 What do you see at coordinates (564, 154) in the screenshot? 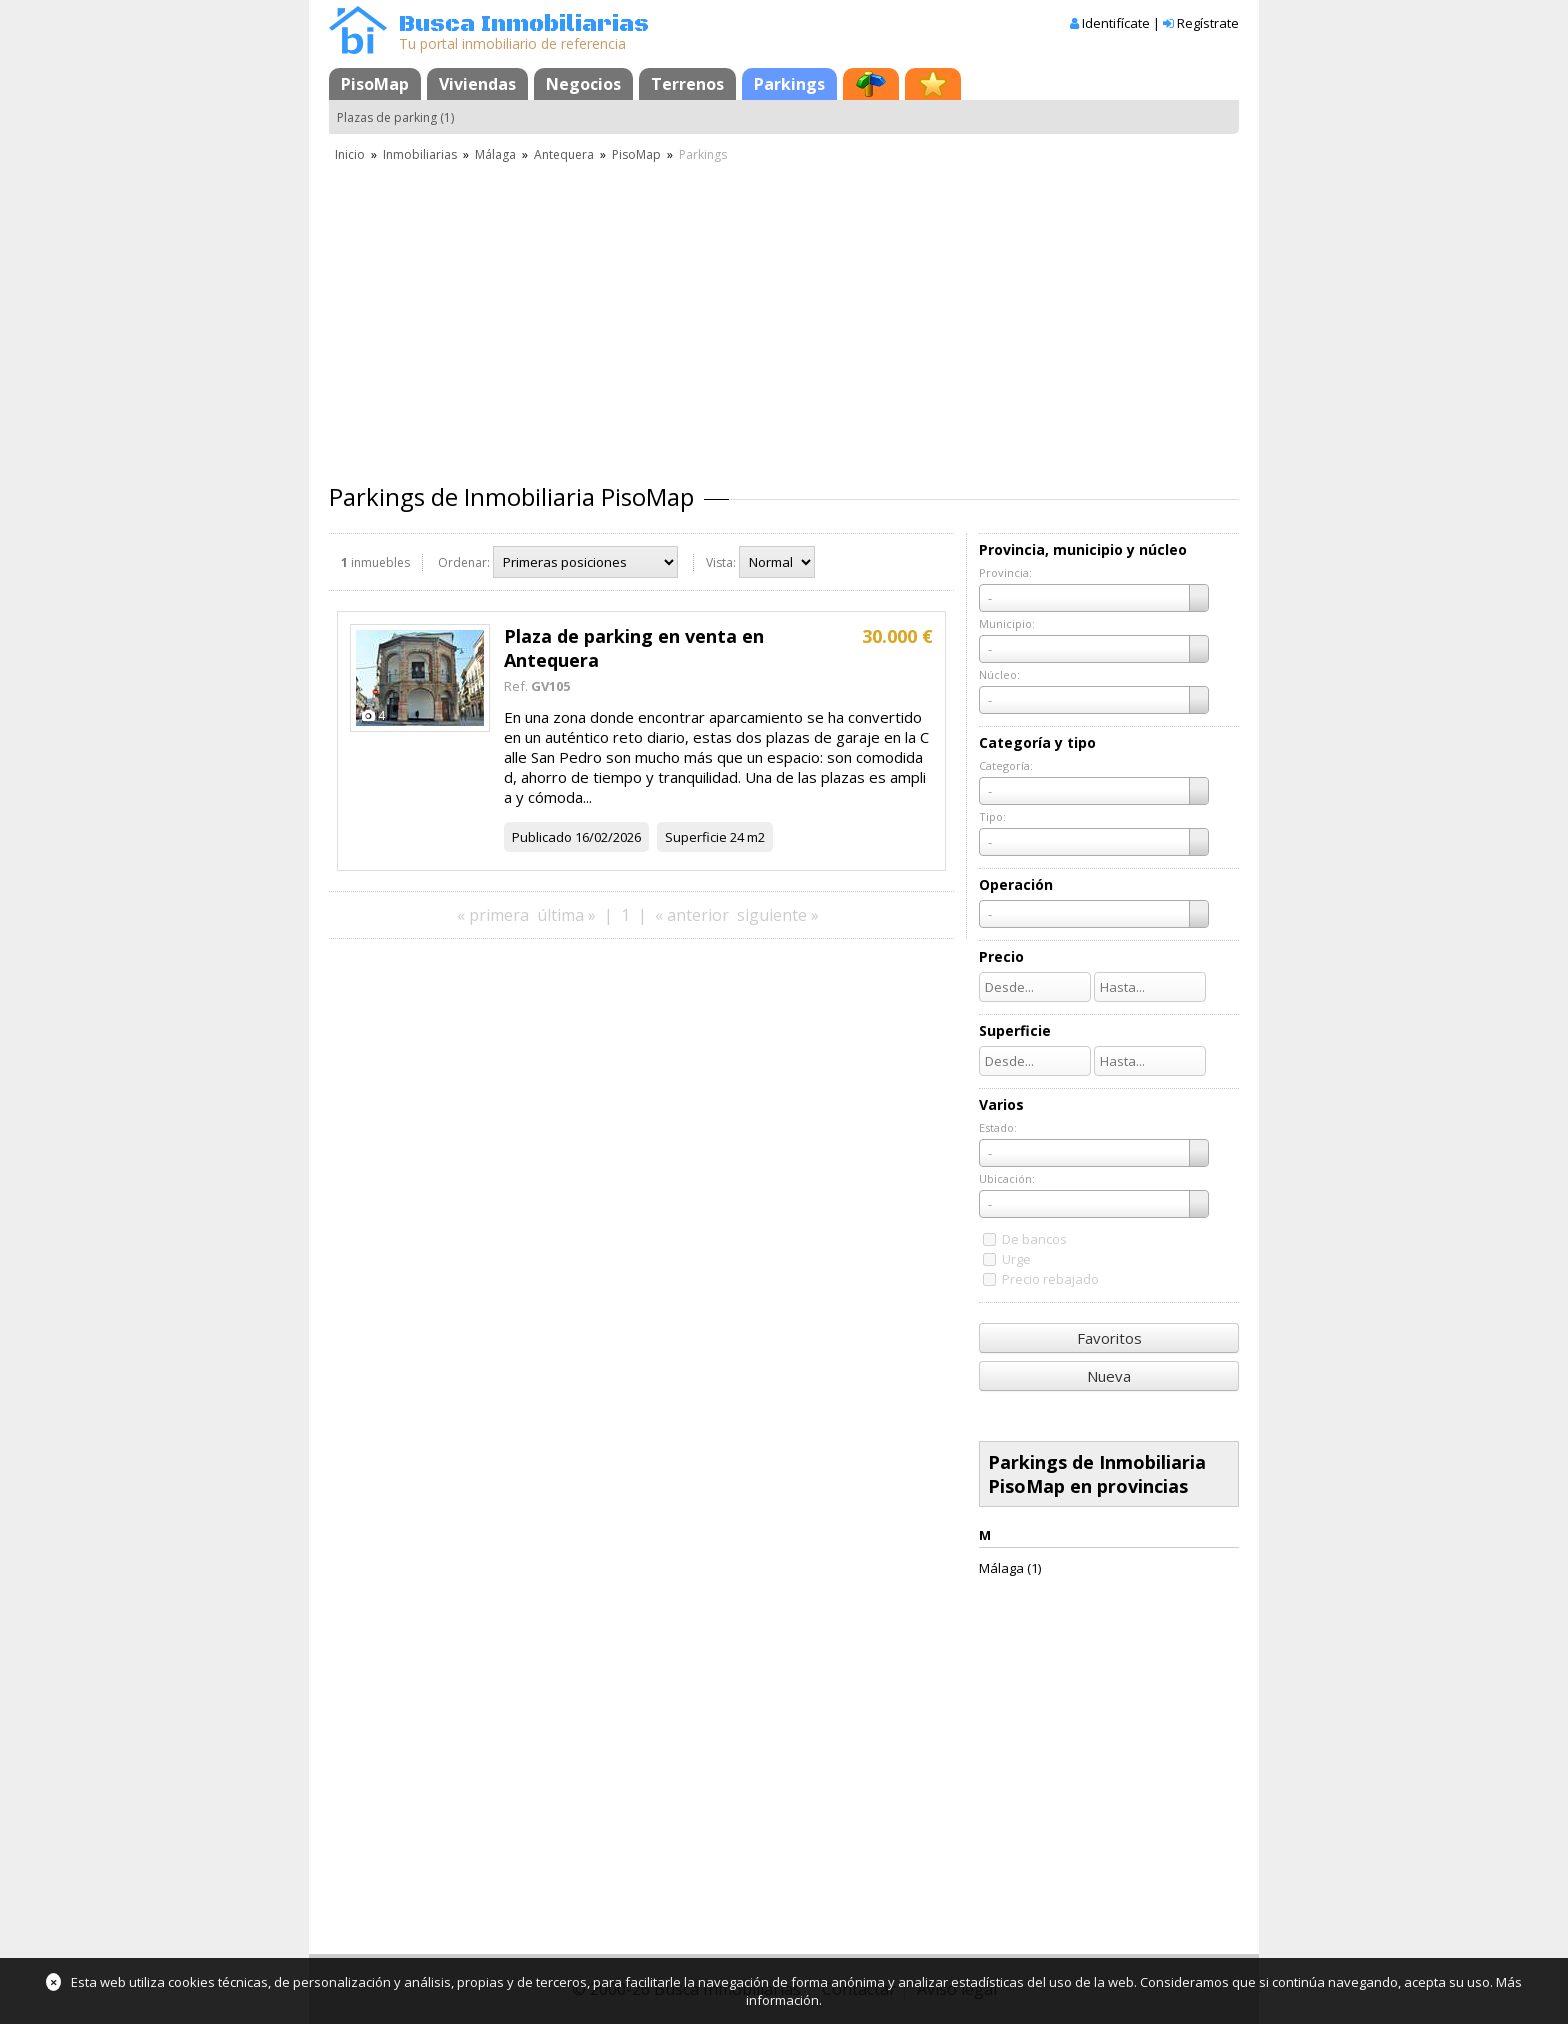
I see `Antequera` at bounding box center [564, 154].